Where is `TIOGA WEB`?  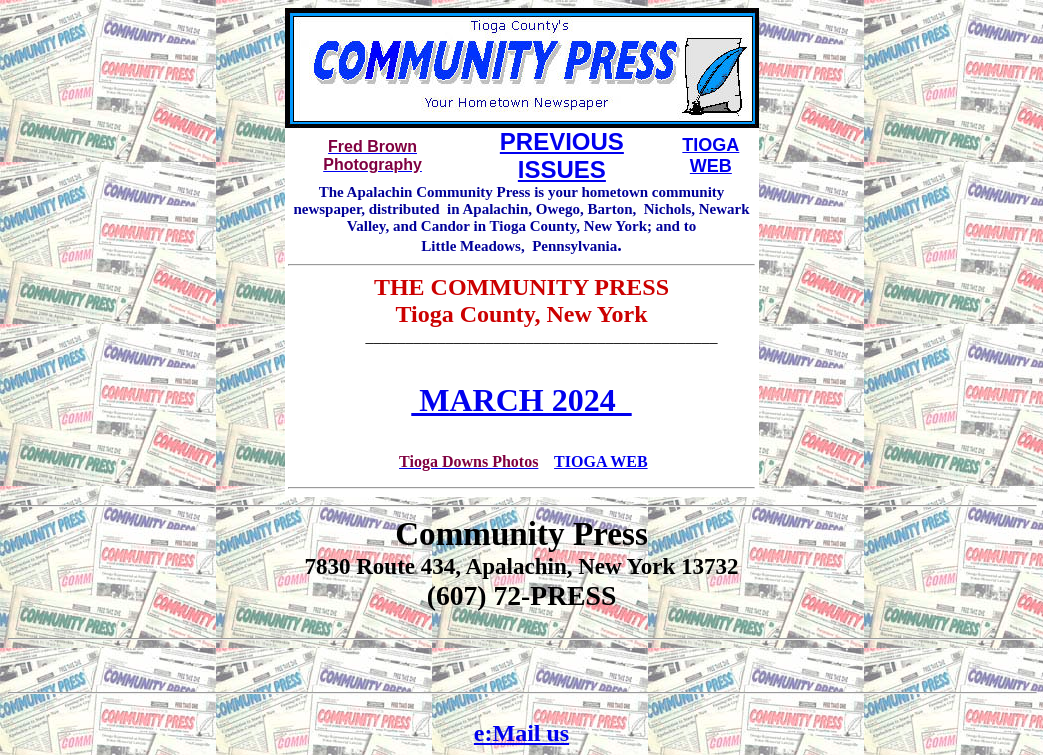 TIOGA WEB is located at coordinates (710, 155).